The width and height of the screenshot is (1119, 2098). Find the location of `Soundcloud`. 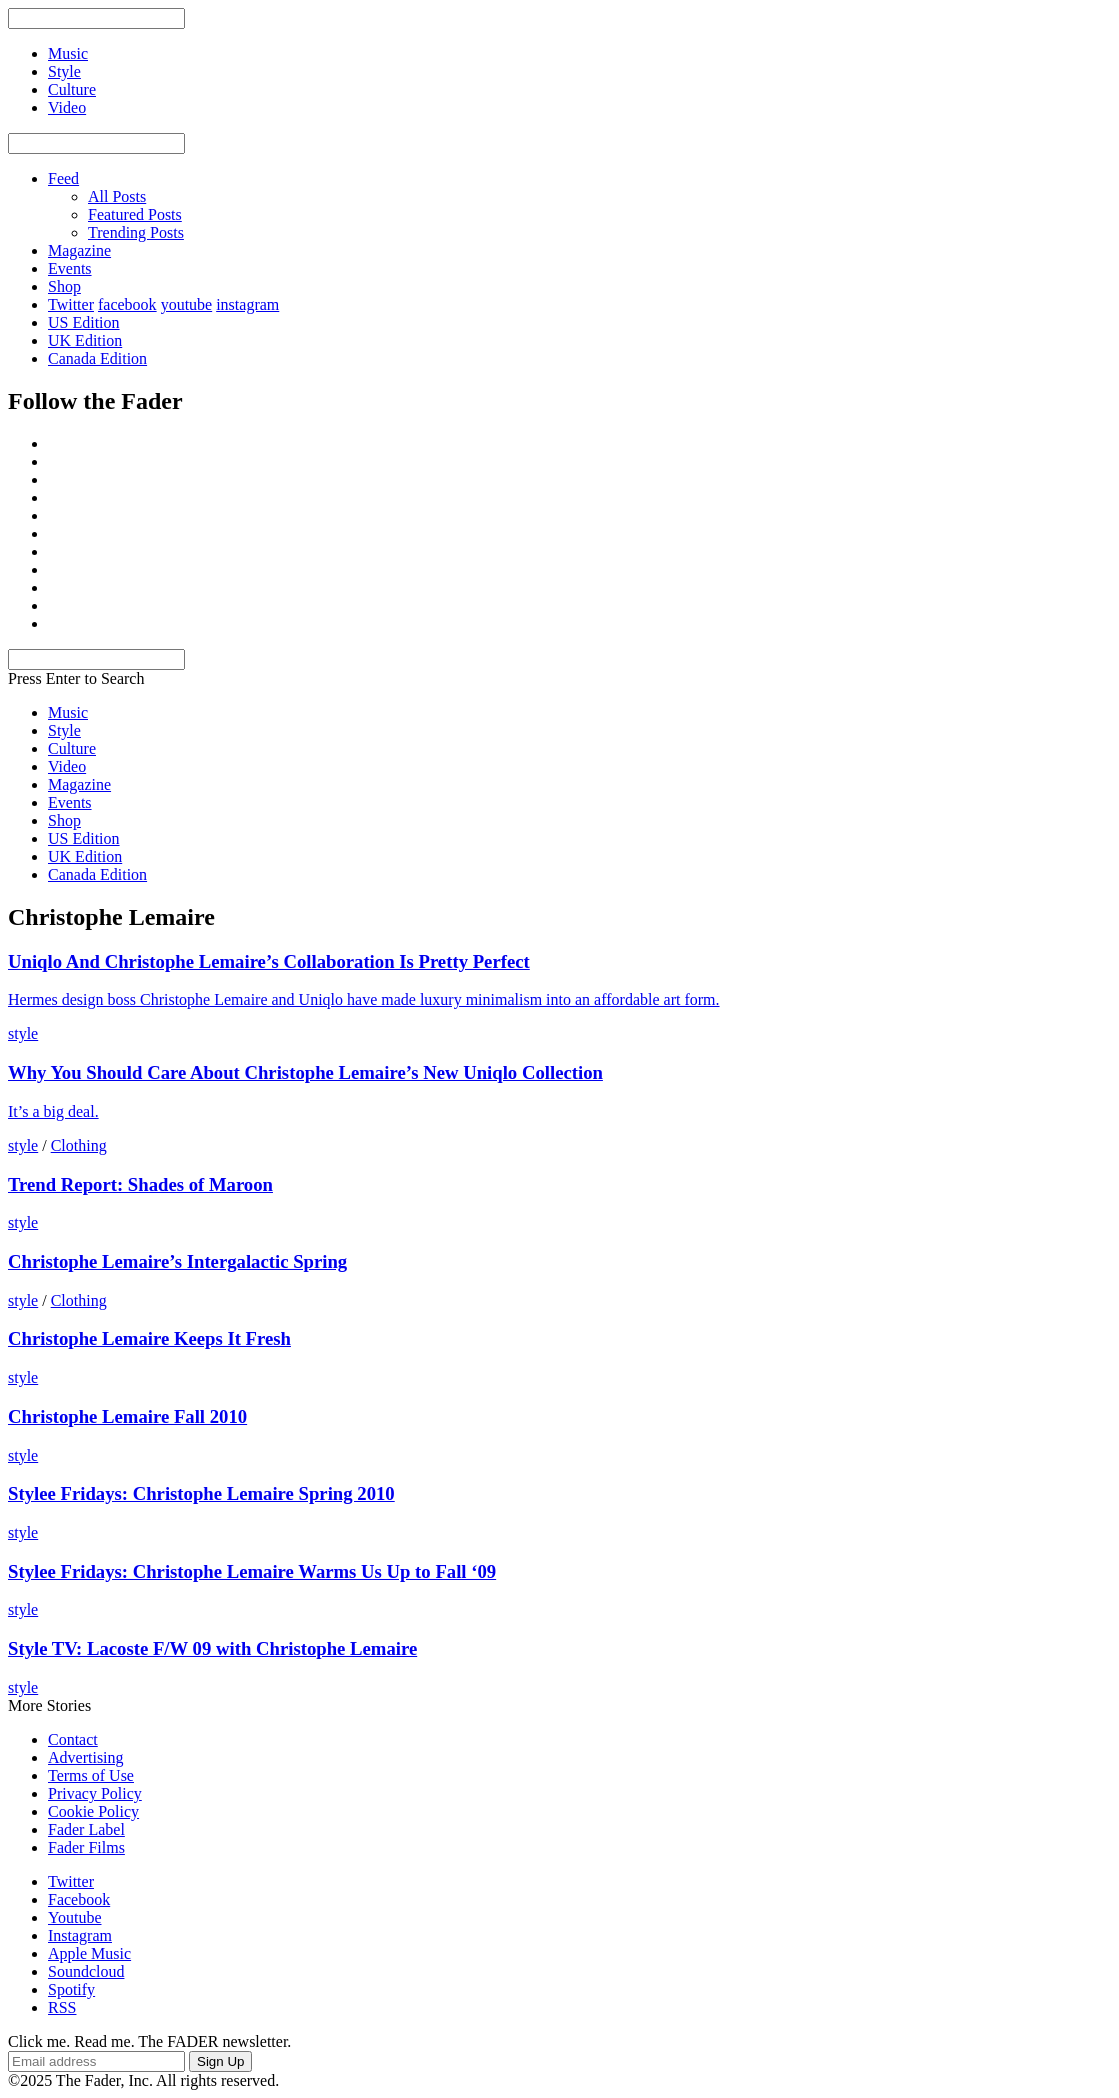

Soundcloud is located at coordinates (86, 1971).